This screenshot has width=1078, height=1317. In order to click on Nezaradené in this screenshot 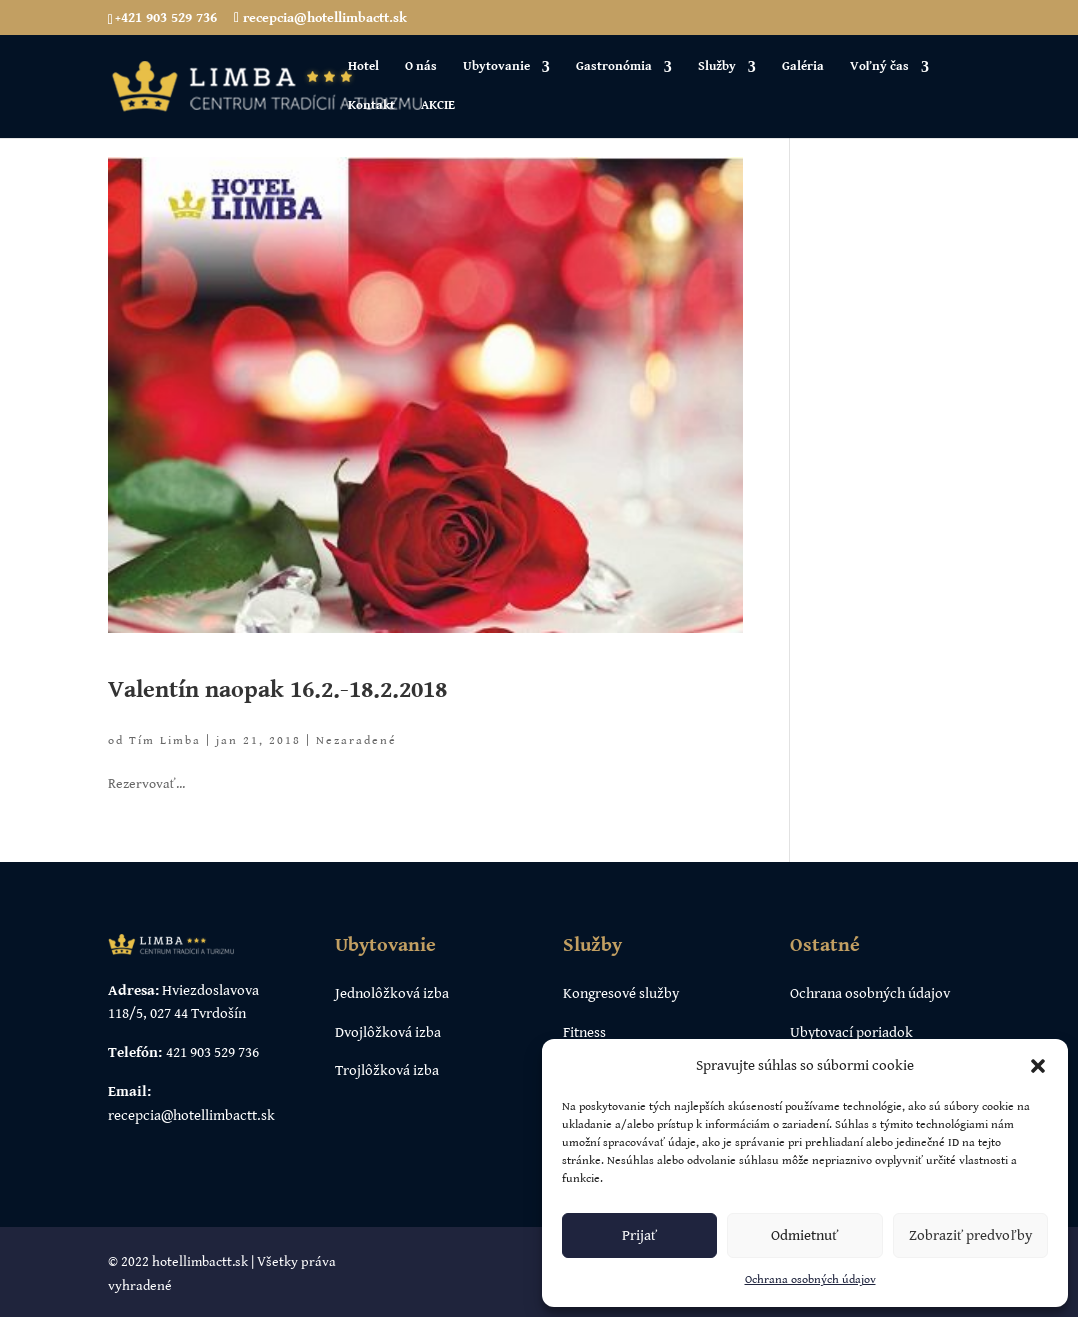, I will do `click(356, 740)`.